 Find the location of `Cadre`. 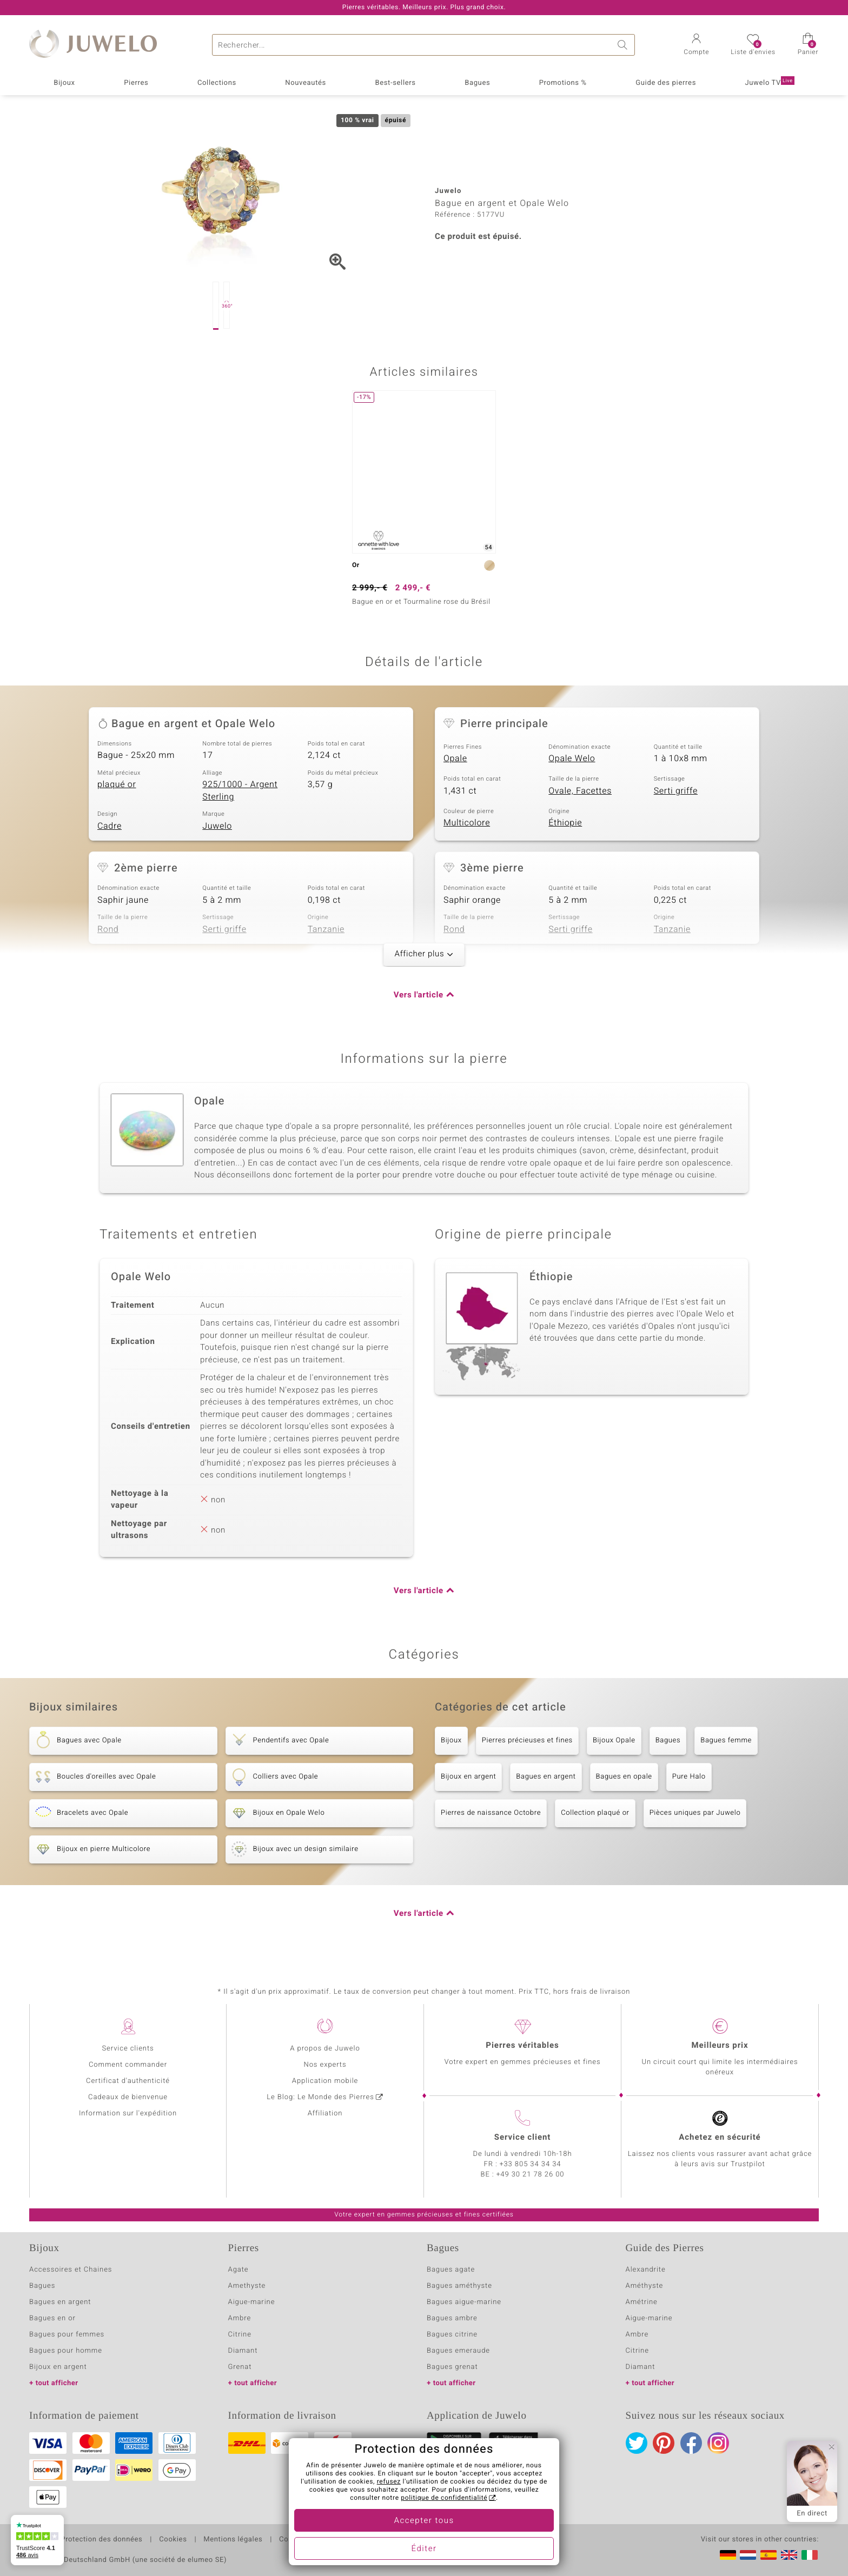

Cadre is located at coordinates (109, 826).